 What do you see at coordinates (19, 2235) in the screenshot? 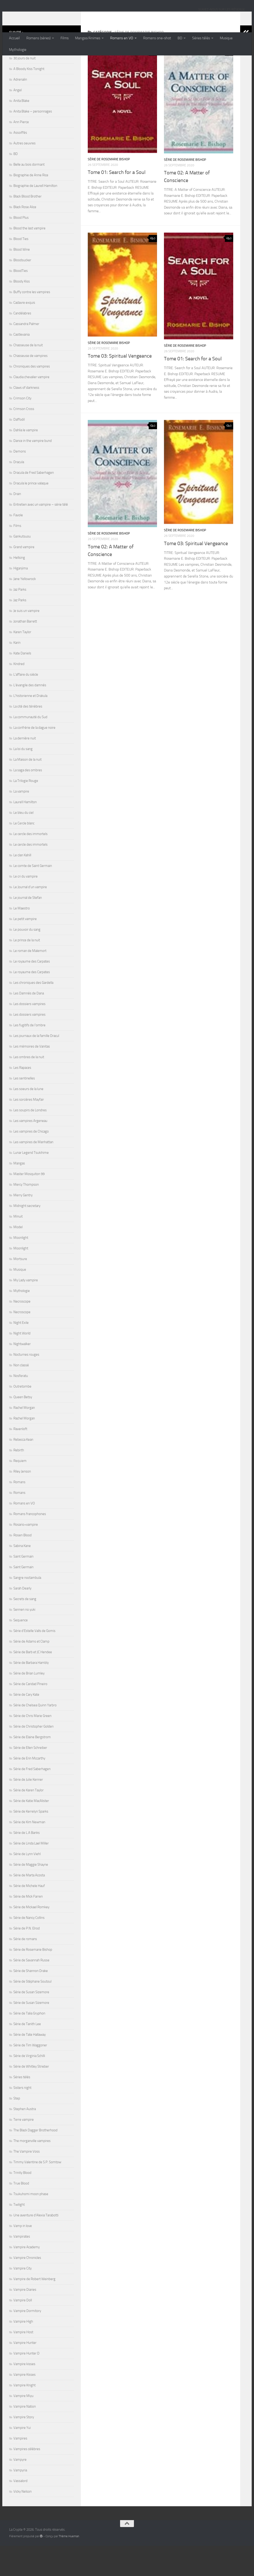
I see `Twilight` at bounding box center [19, 2235].